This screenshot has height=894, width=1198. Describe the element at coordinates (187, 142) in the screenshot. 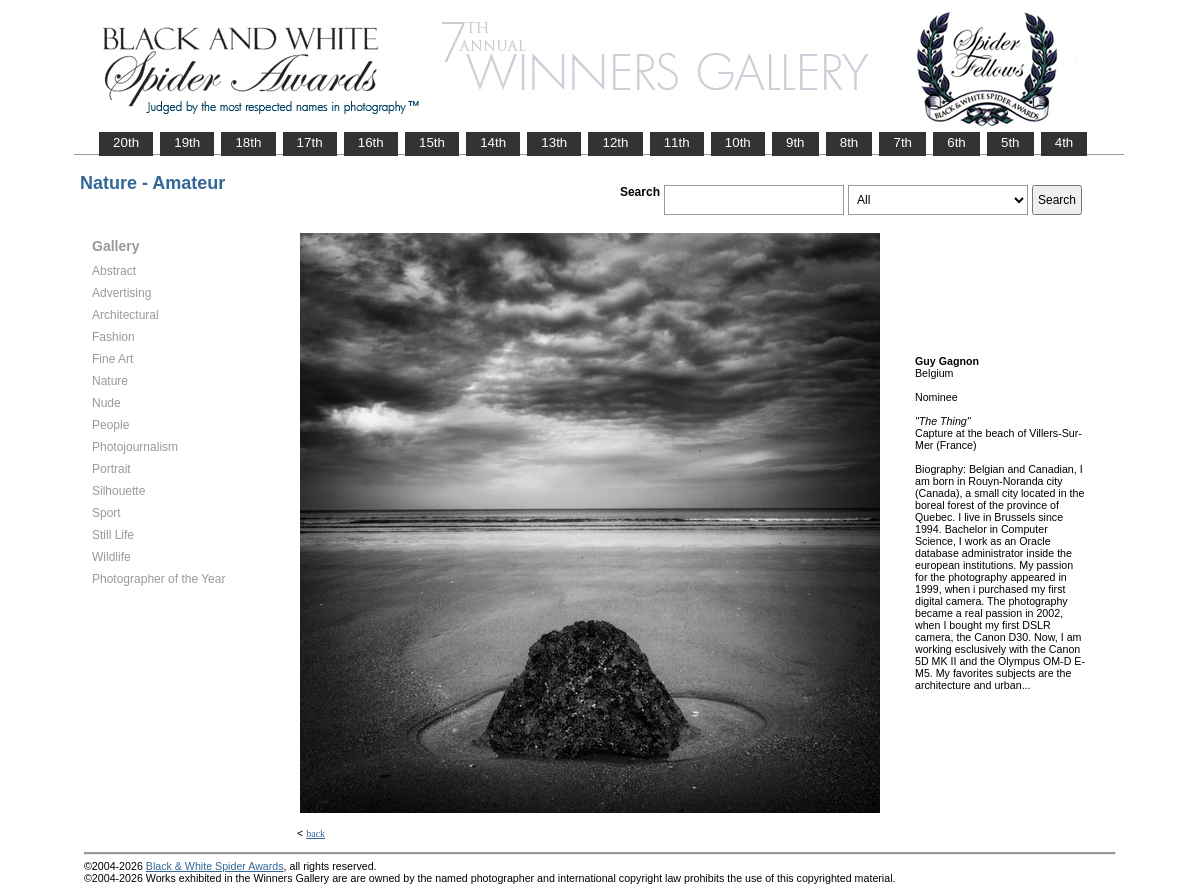

I see `19th` at that location.